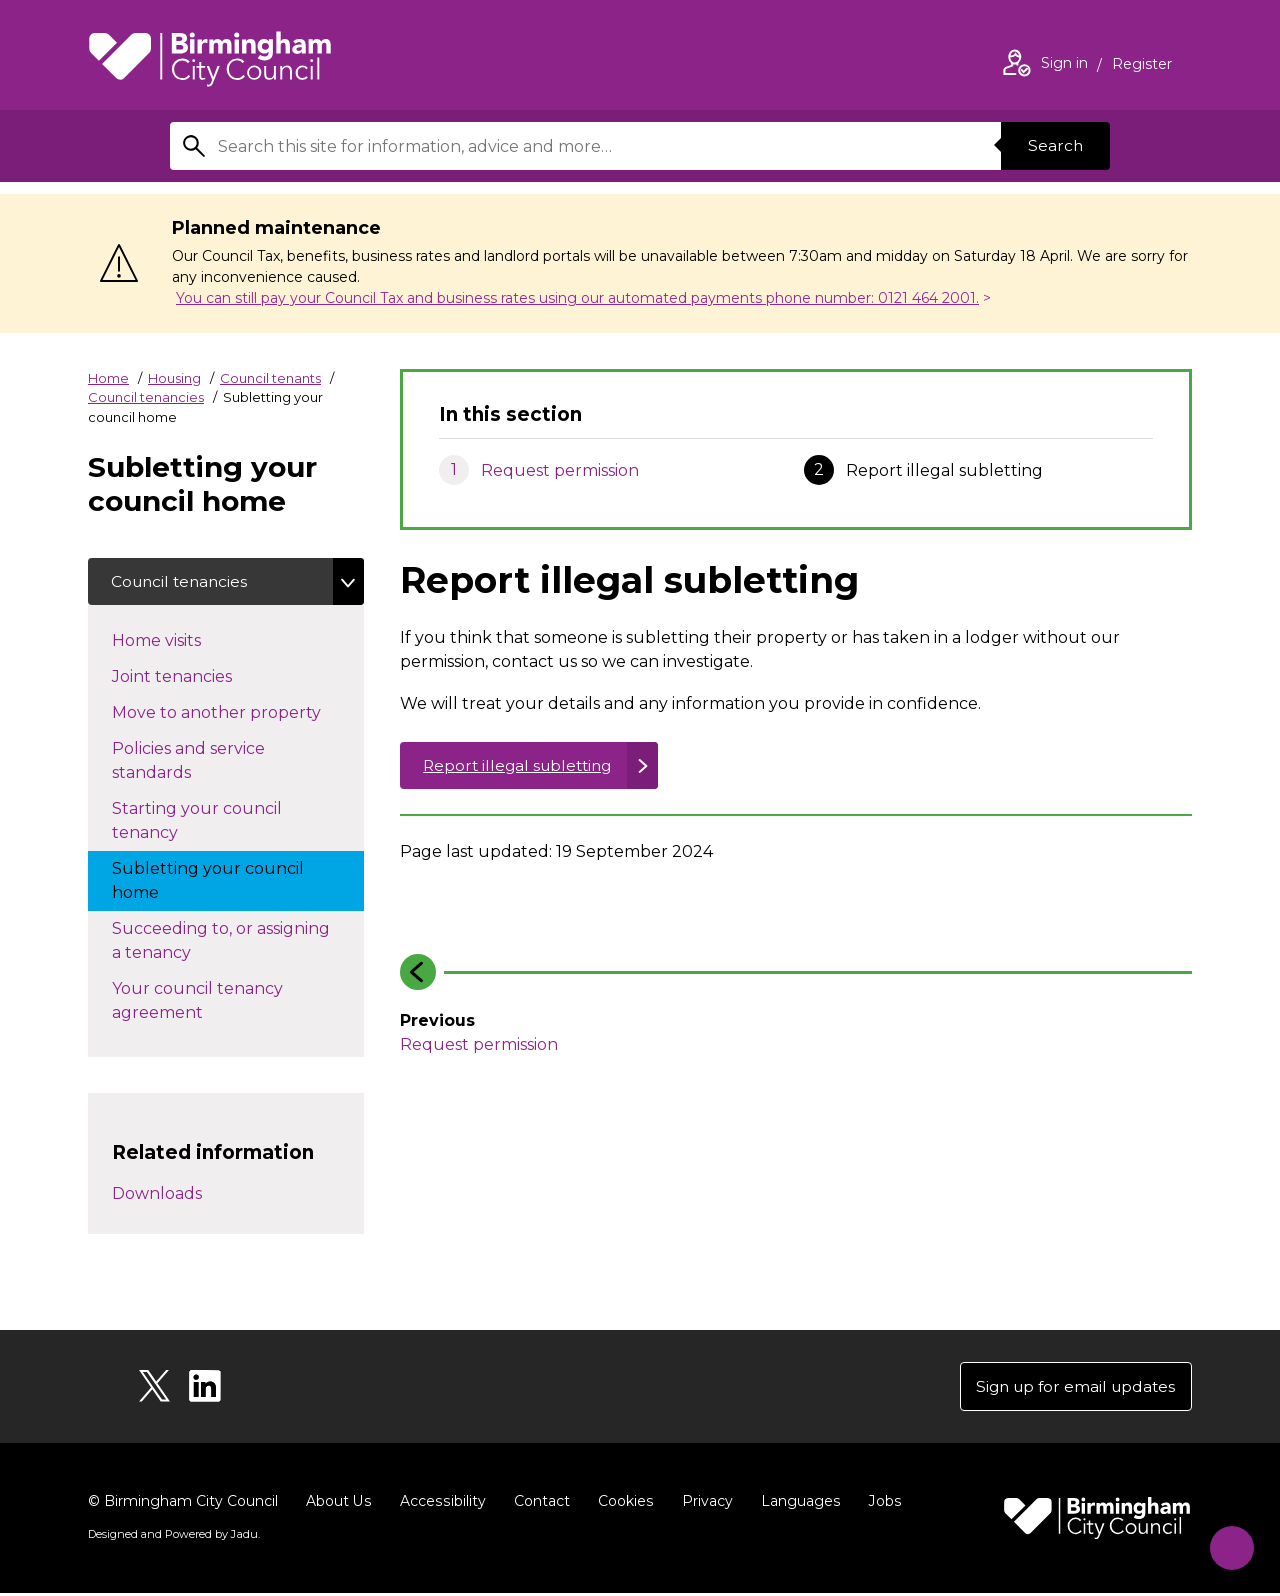 The width and height of the screenshot is (1280, 1596). I want to click on Jobs, so click(880, 1504).